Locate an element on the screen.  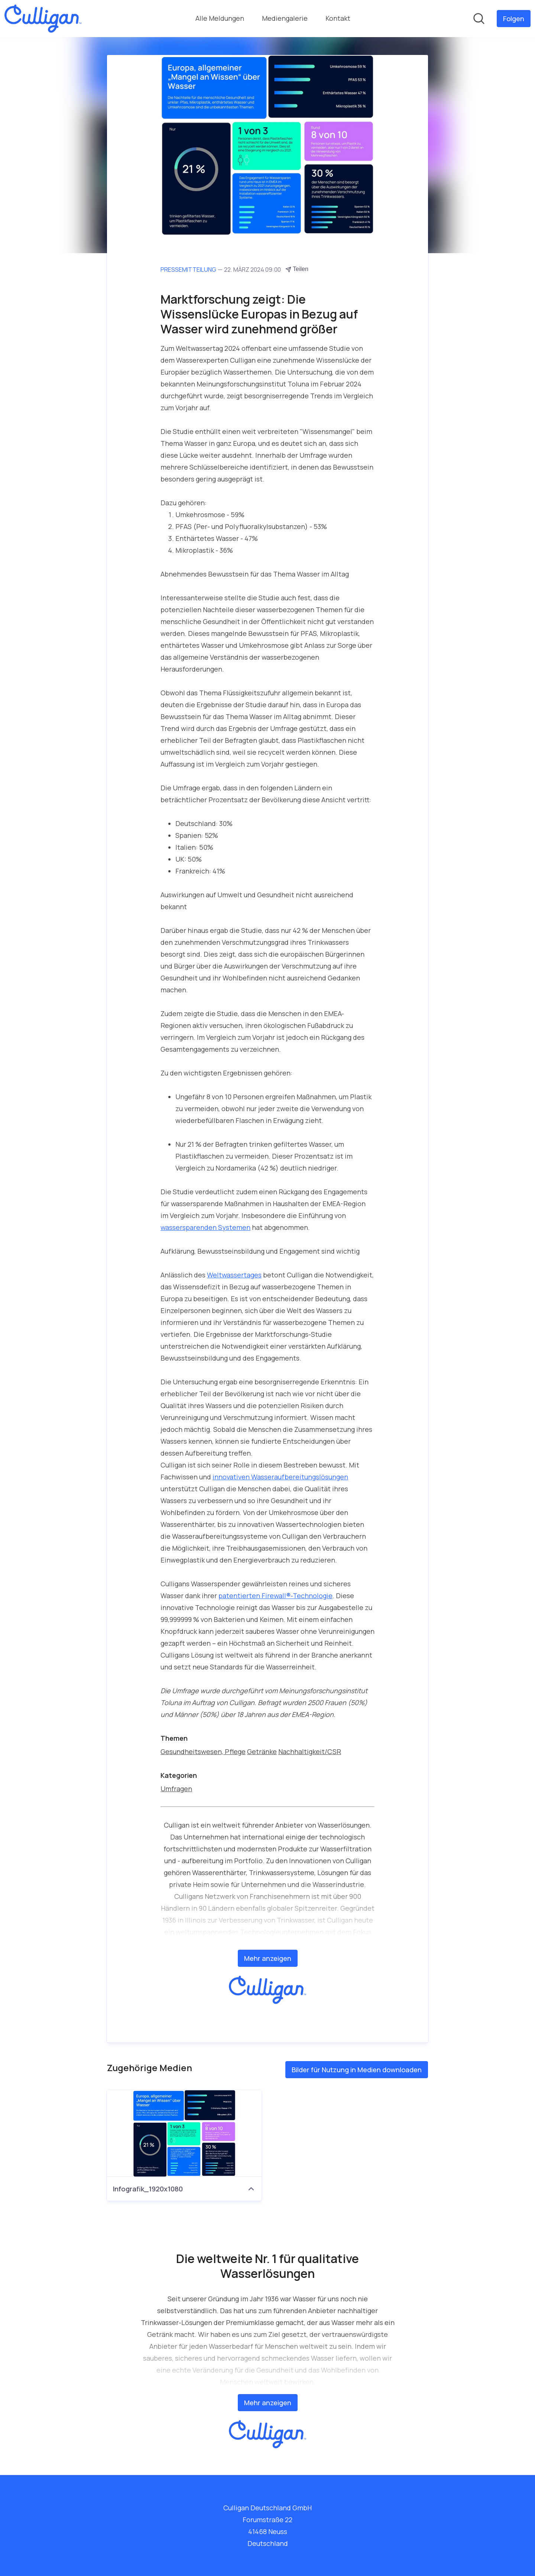
Umfragen is located at coordinates (176, 1788).